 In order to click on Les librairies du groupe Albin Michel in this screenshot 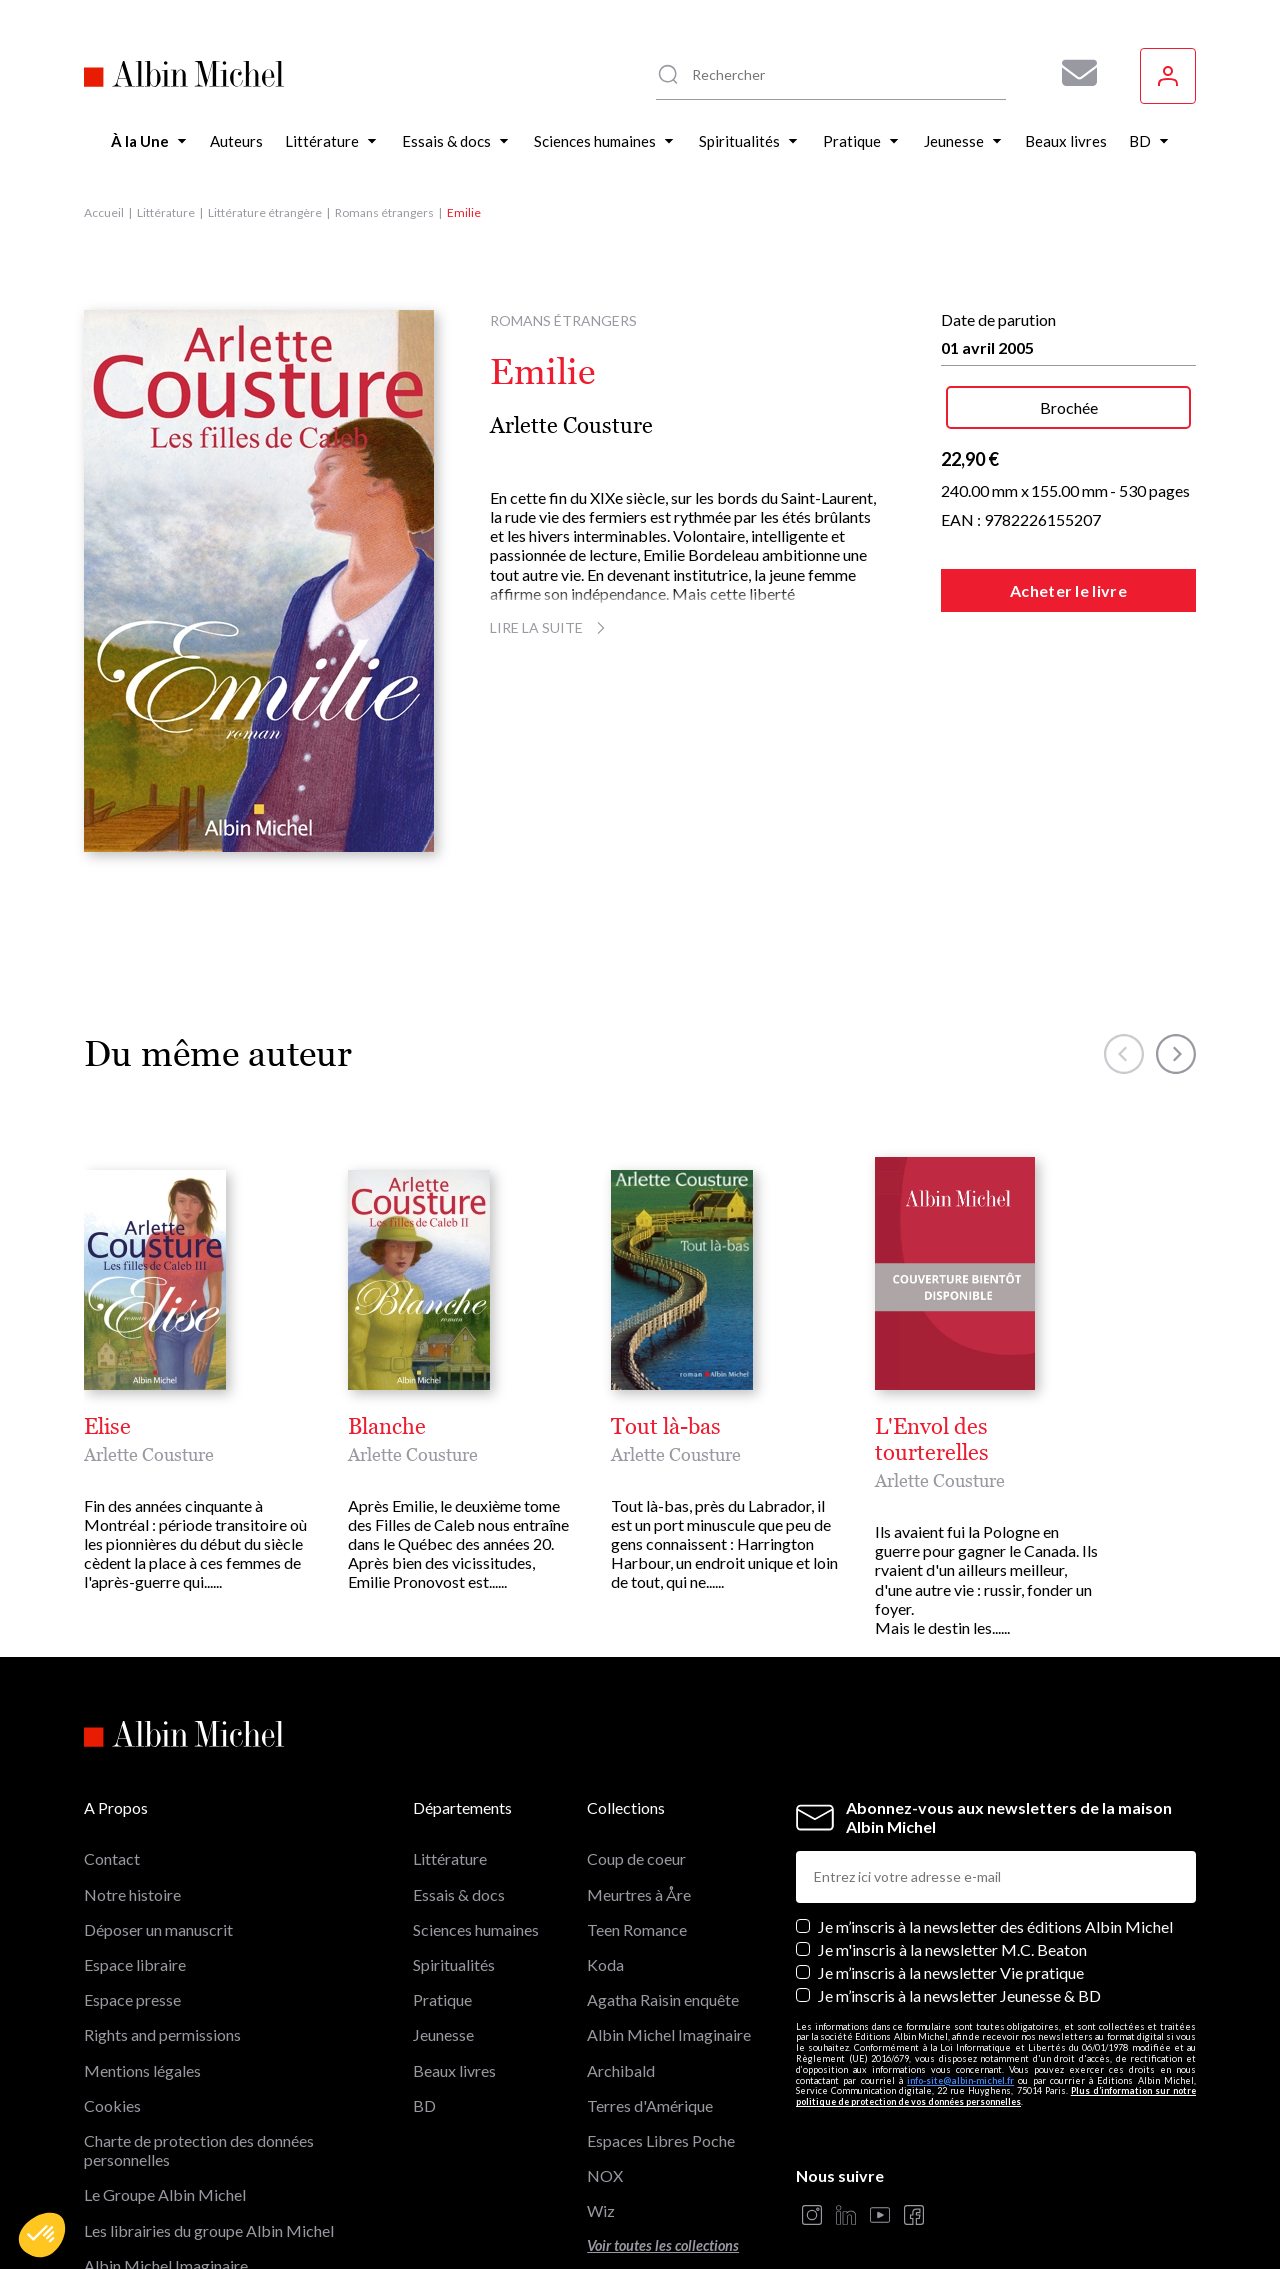, I will do `click(209, 2126)`.